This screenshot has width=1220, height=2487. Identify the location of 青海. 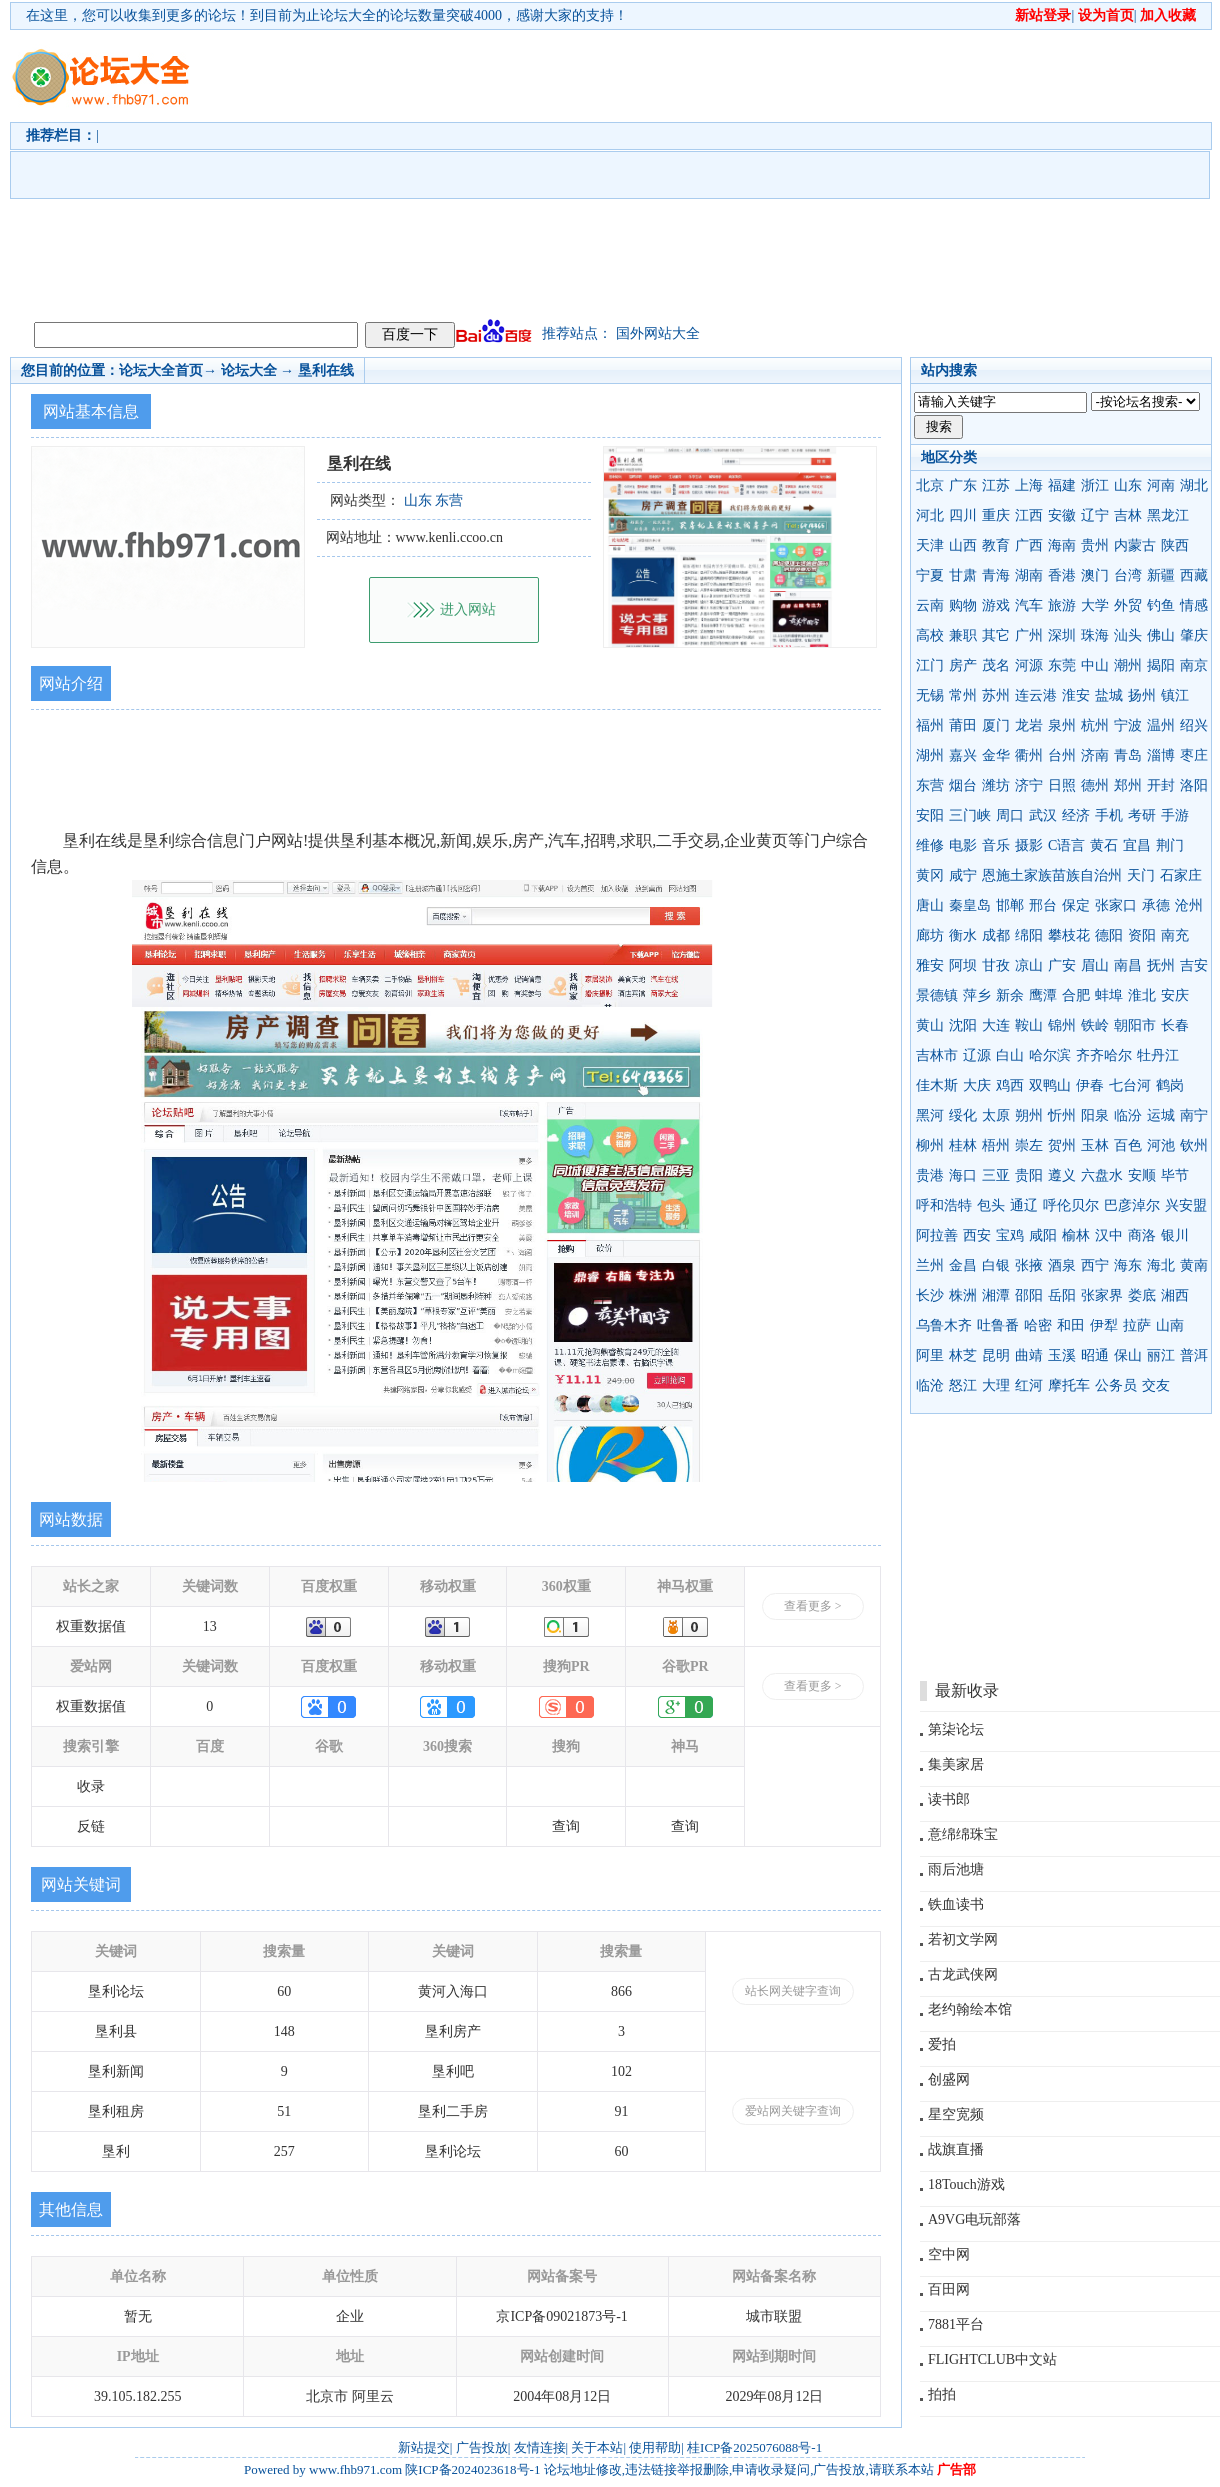
(996, 575).